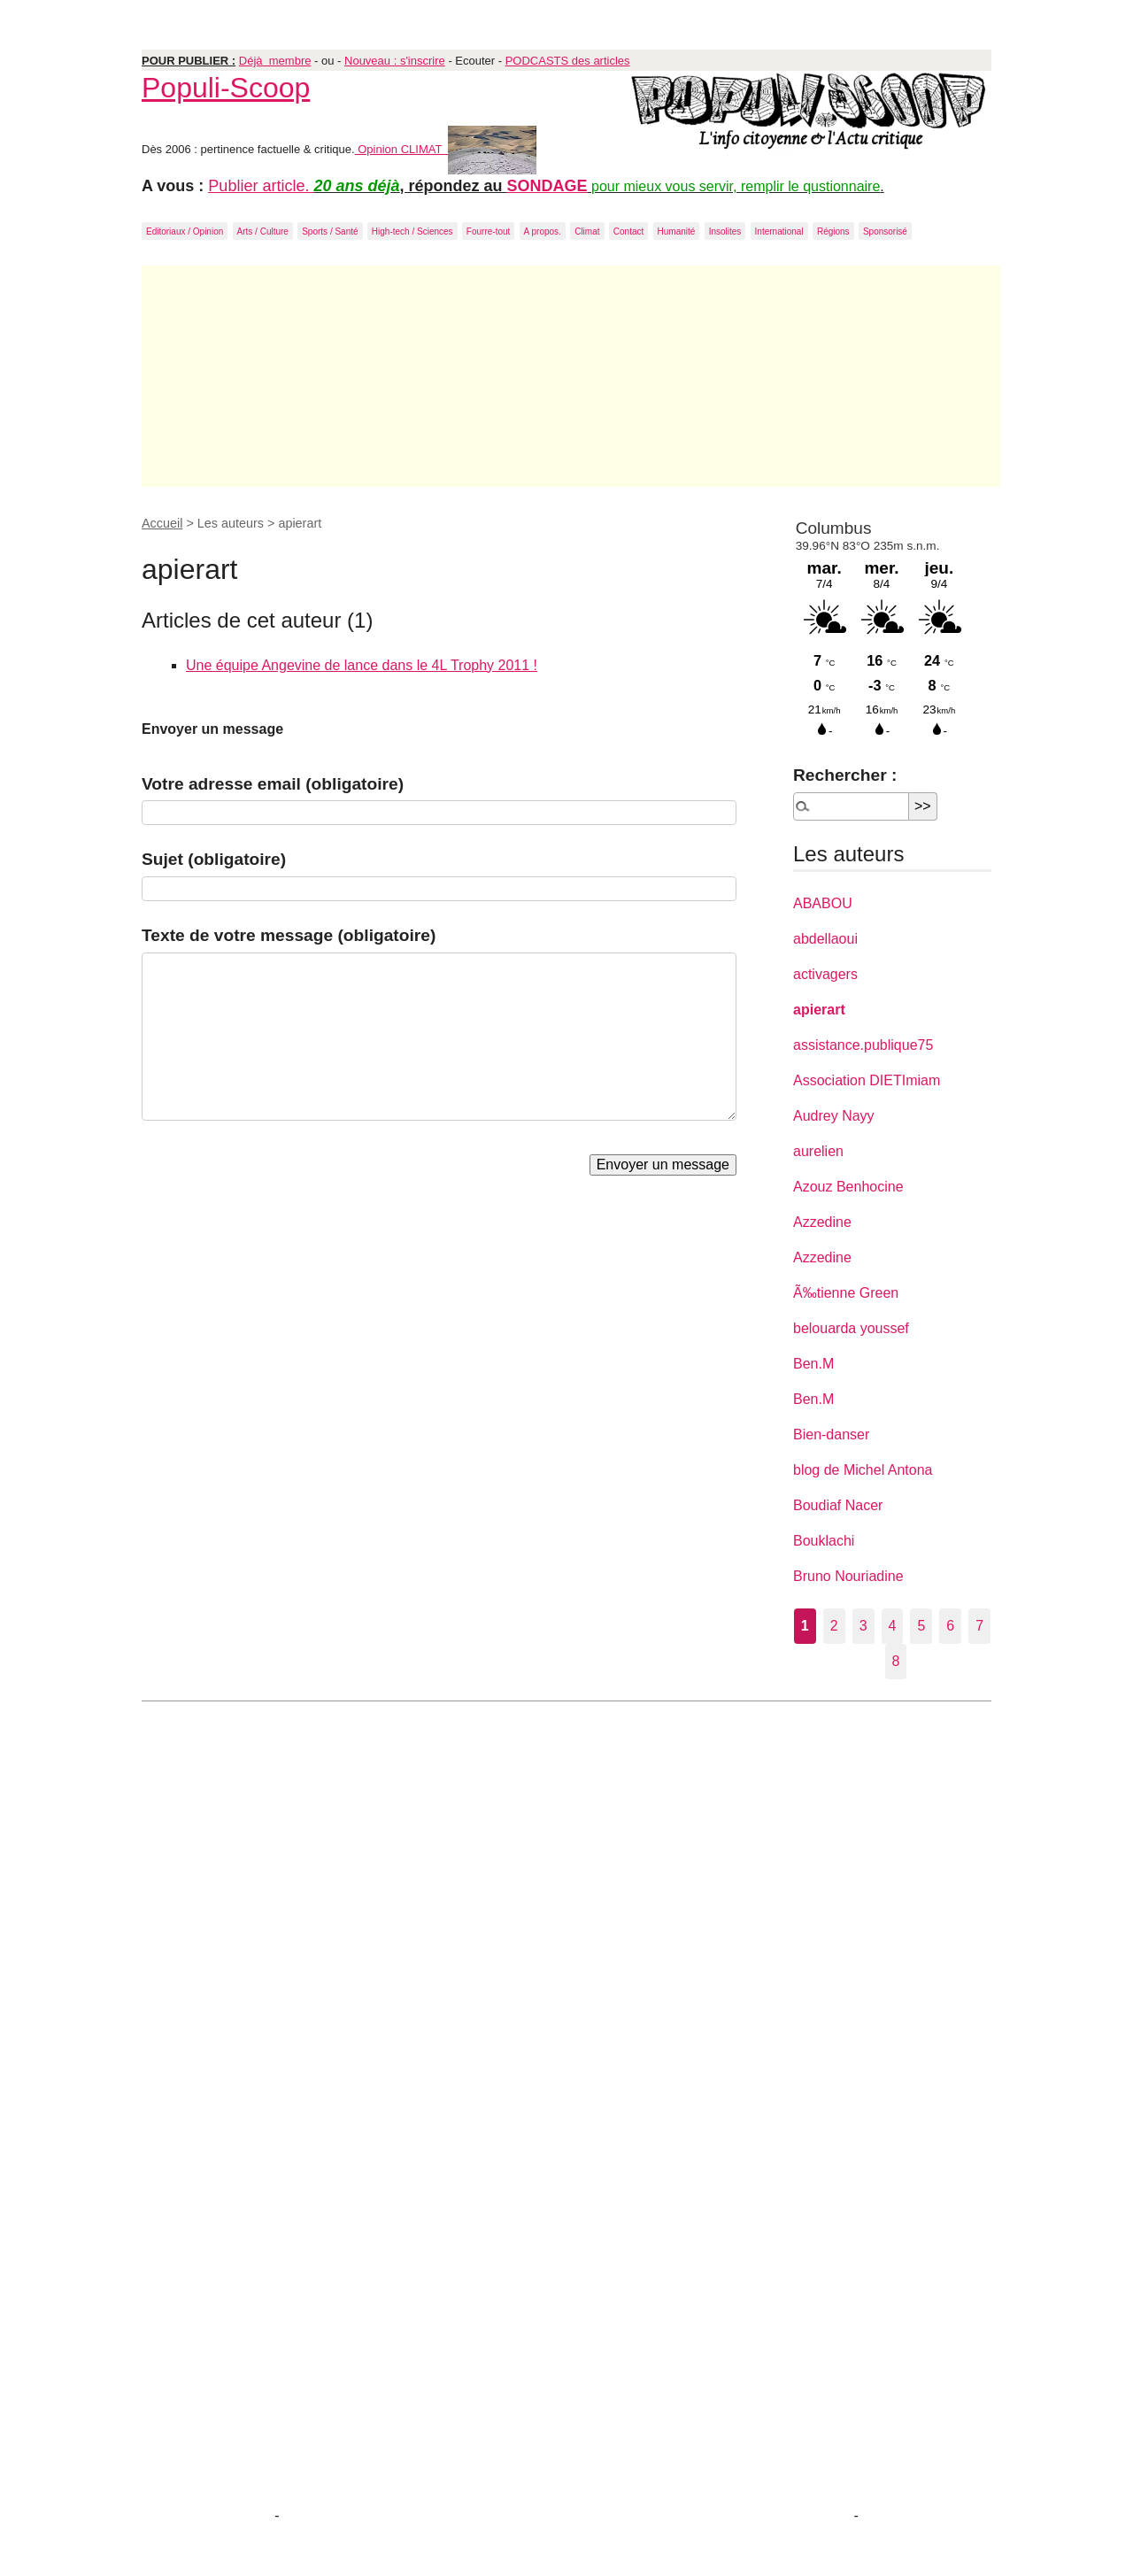 The image size is (1133, 2576). Describe the element at coordinates (779, 231) in the screenshot. I see `International` at that location.